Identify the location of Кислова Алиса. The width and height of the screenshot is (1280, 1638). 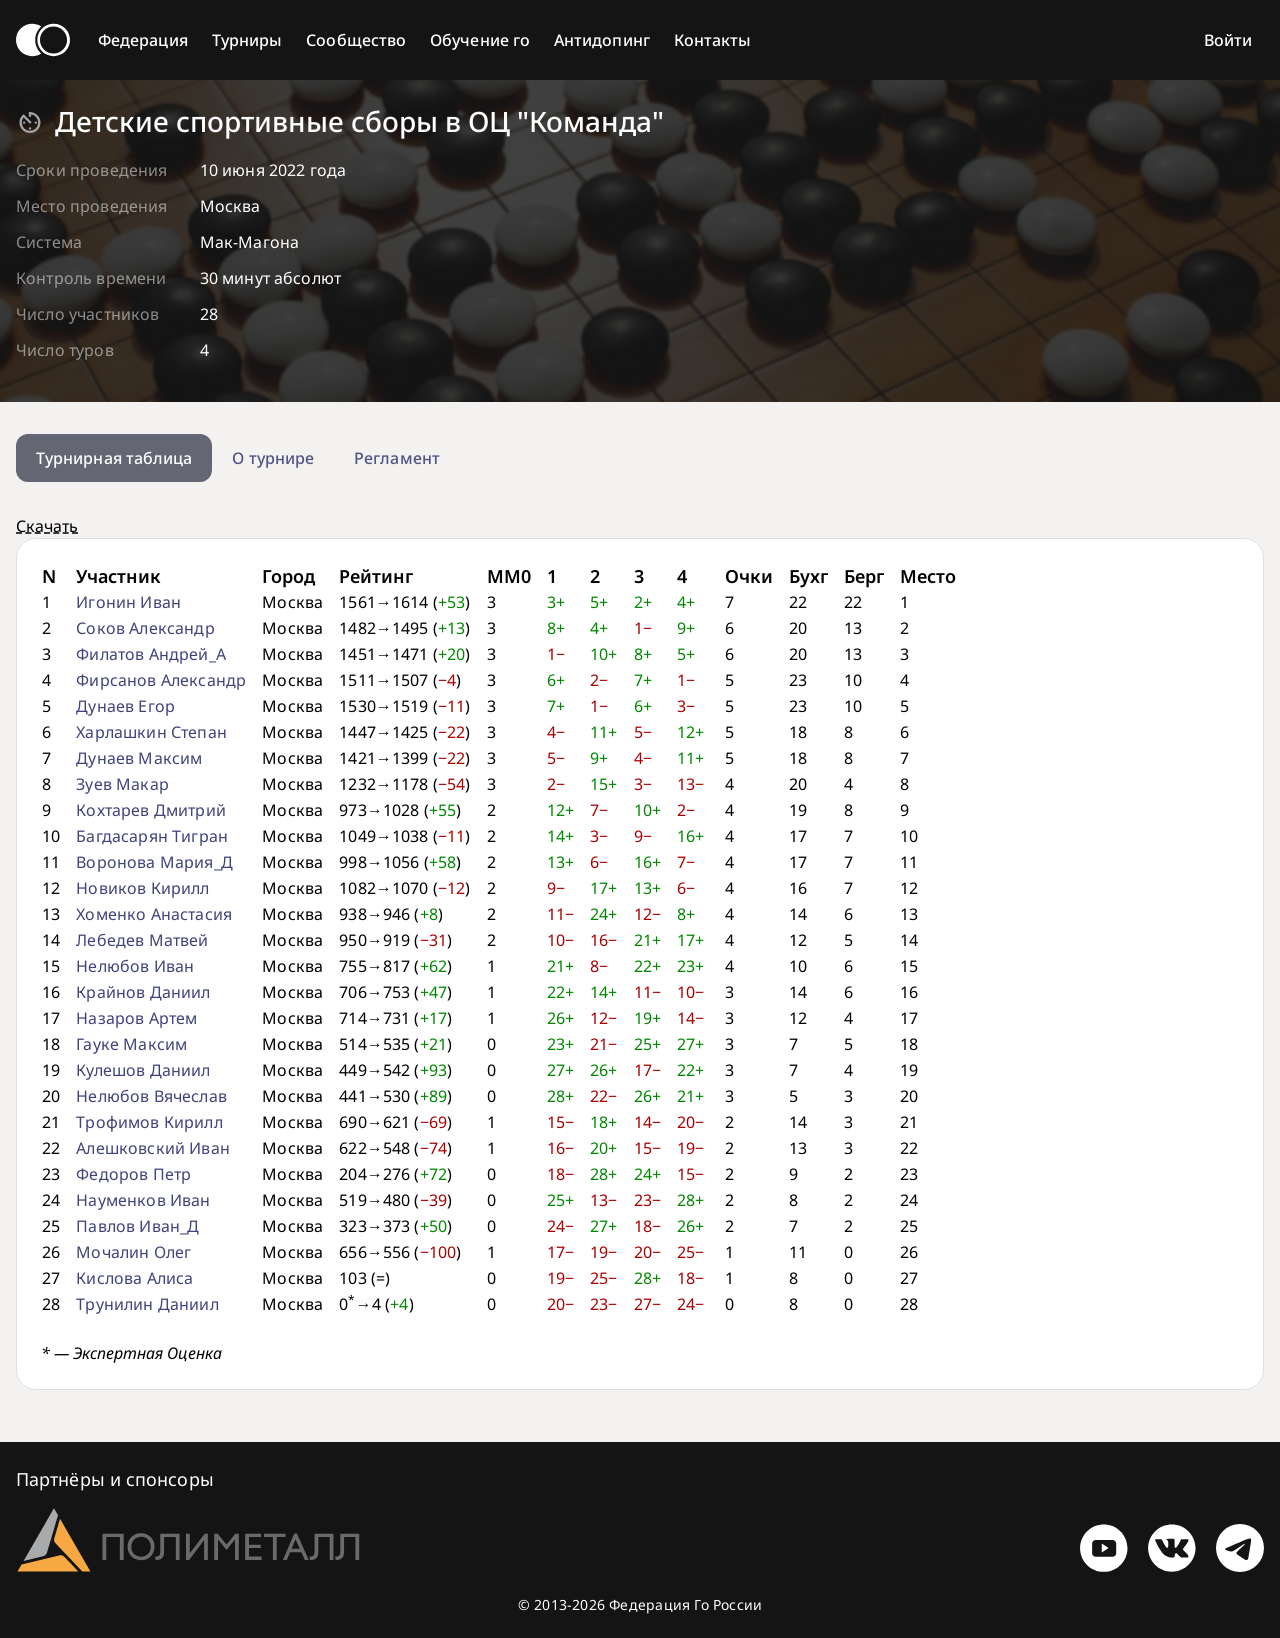
(134, 1278).